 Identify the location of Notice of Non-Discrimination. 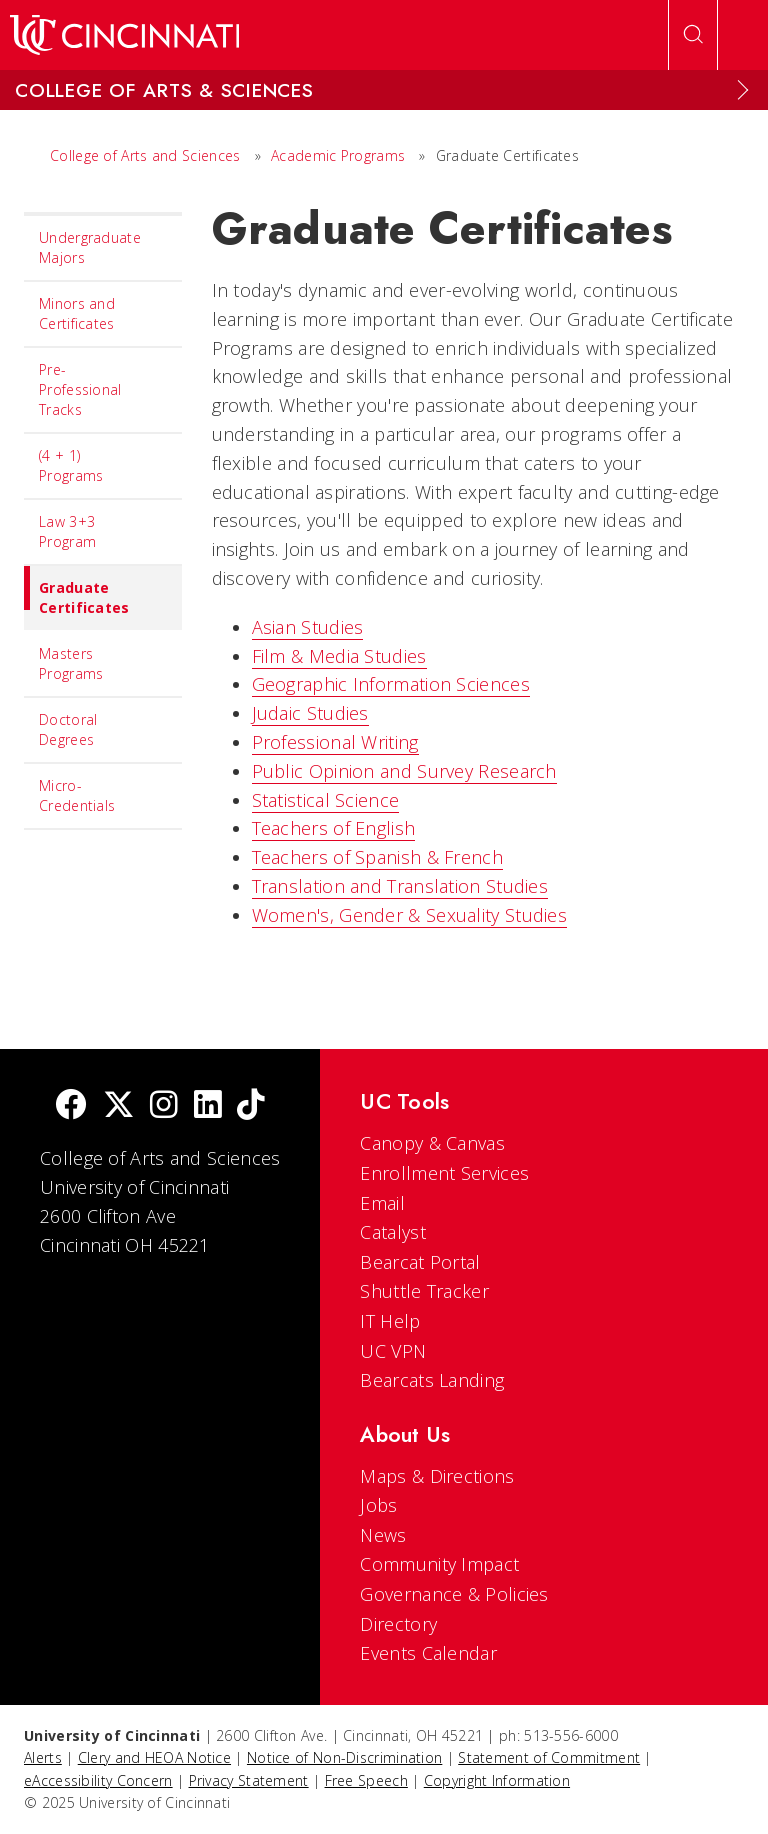
(344, 1757).